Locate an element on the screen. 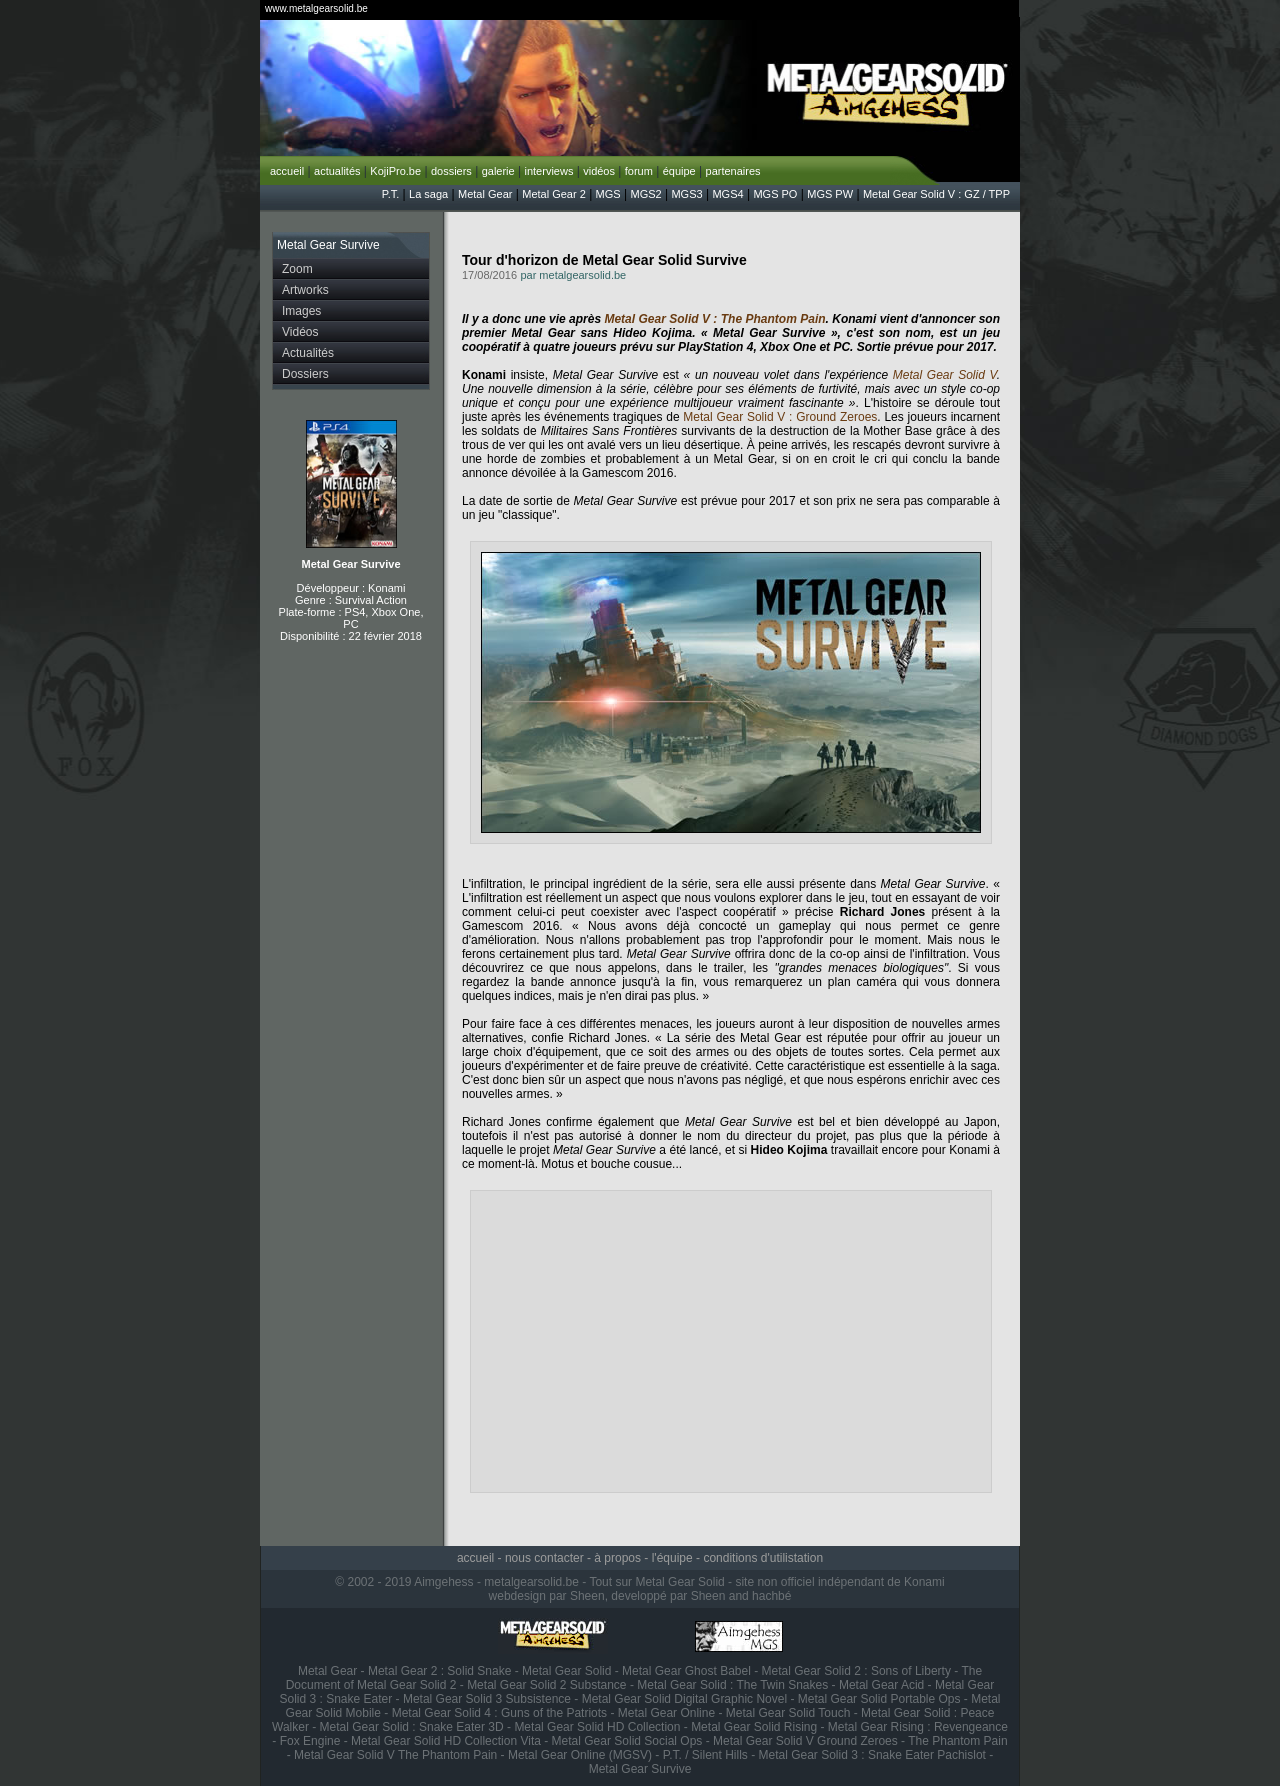  Metal Gear Solid V Ground Zeroes is located at coordinates (805, 1741).